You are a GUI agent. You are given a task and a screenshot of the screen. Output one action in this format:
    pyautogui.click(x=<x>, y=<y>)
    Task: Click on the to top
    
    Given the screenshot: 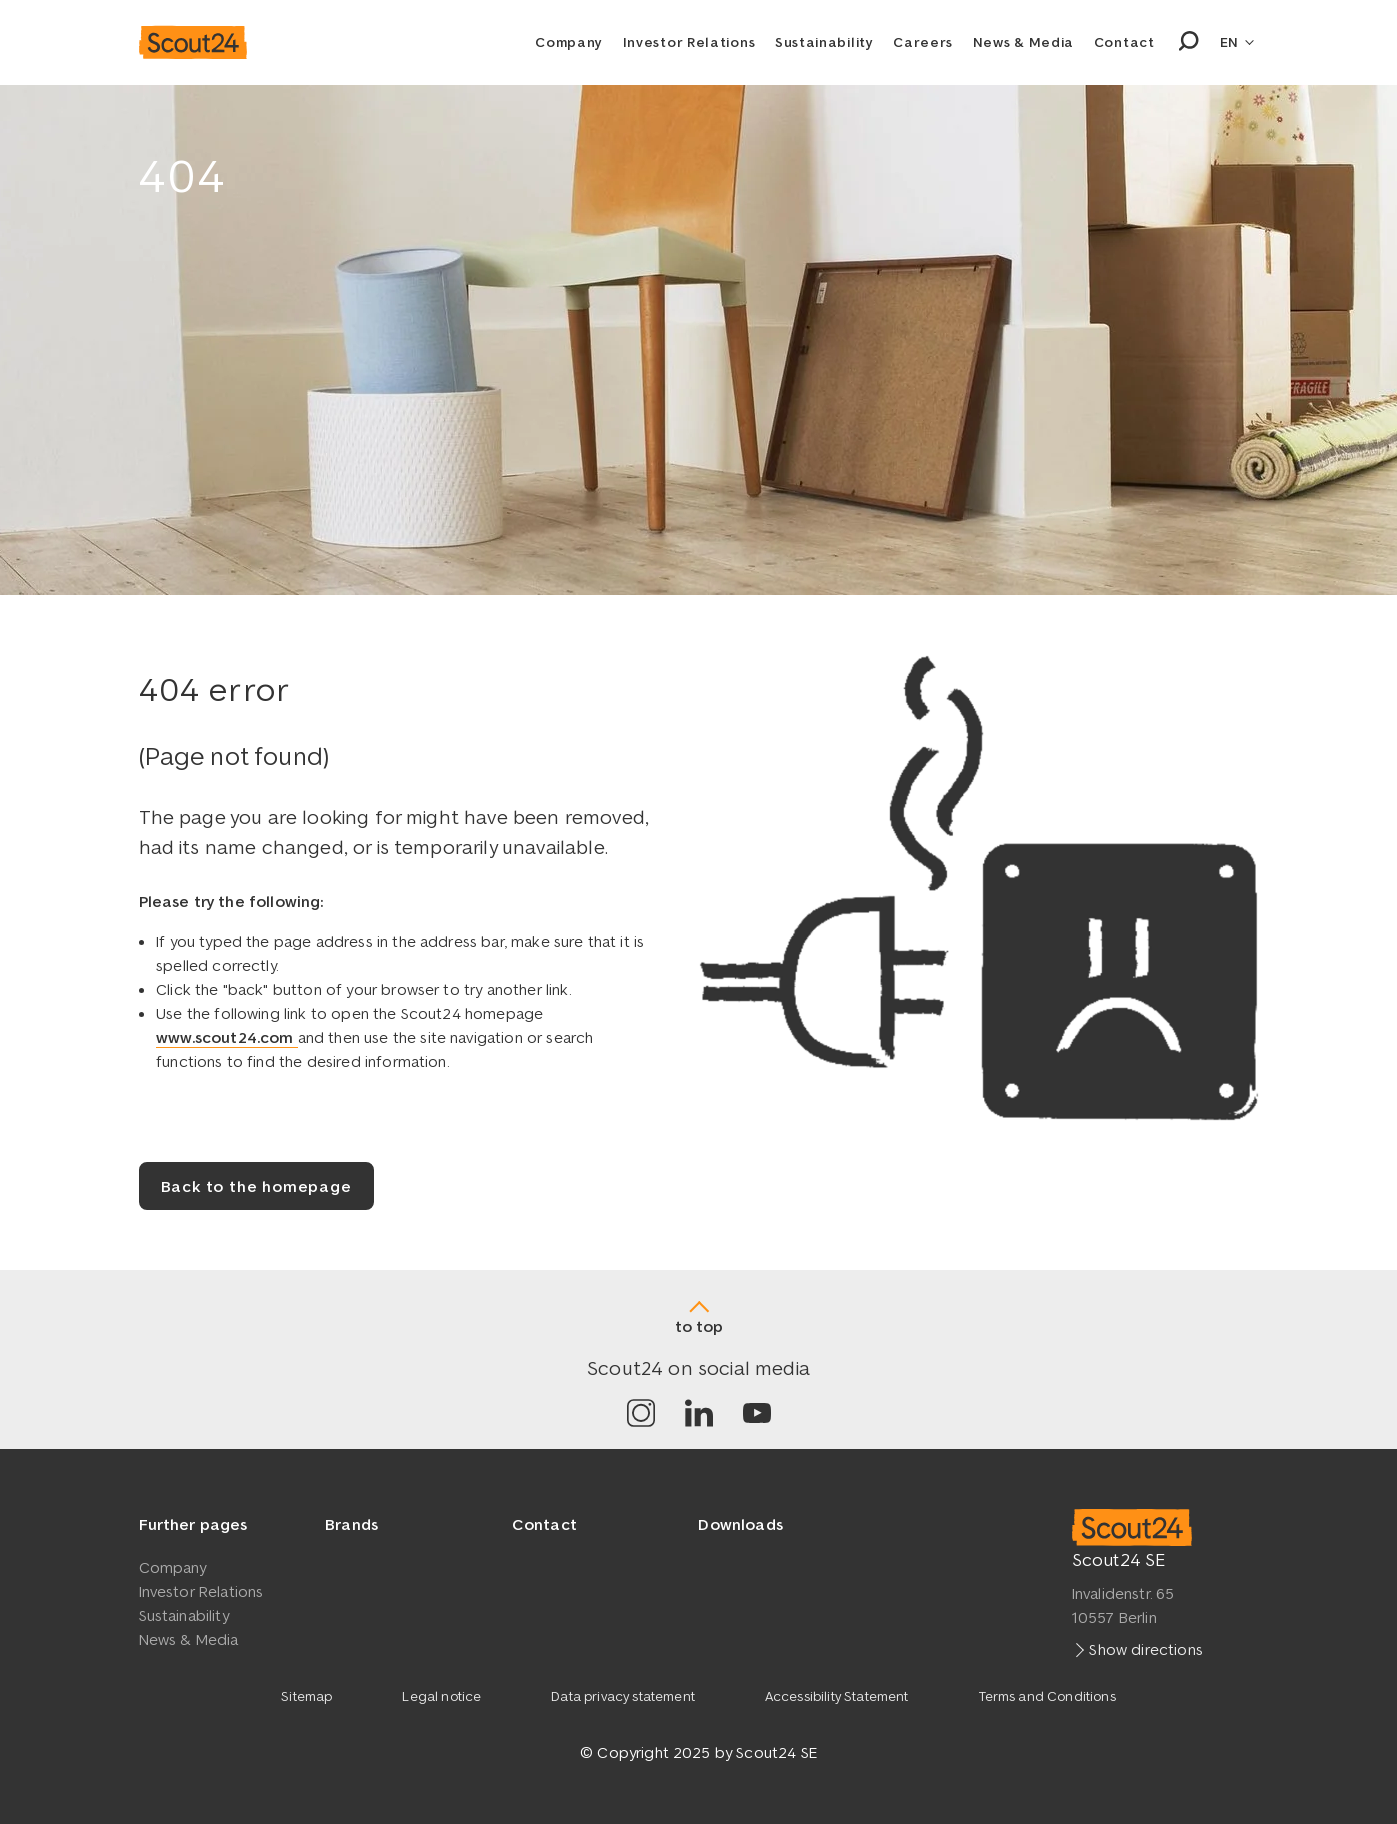 What is the action you would take?
    pyautogui.click(x=699, y=1326)
    